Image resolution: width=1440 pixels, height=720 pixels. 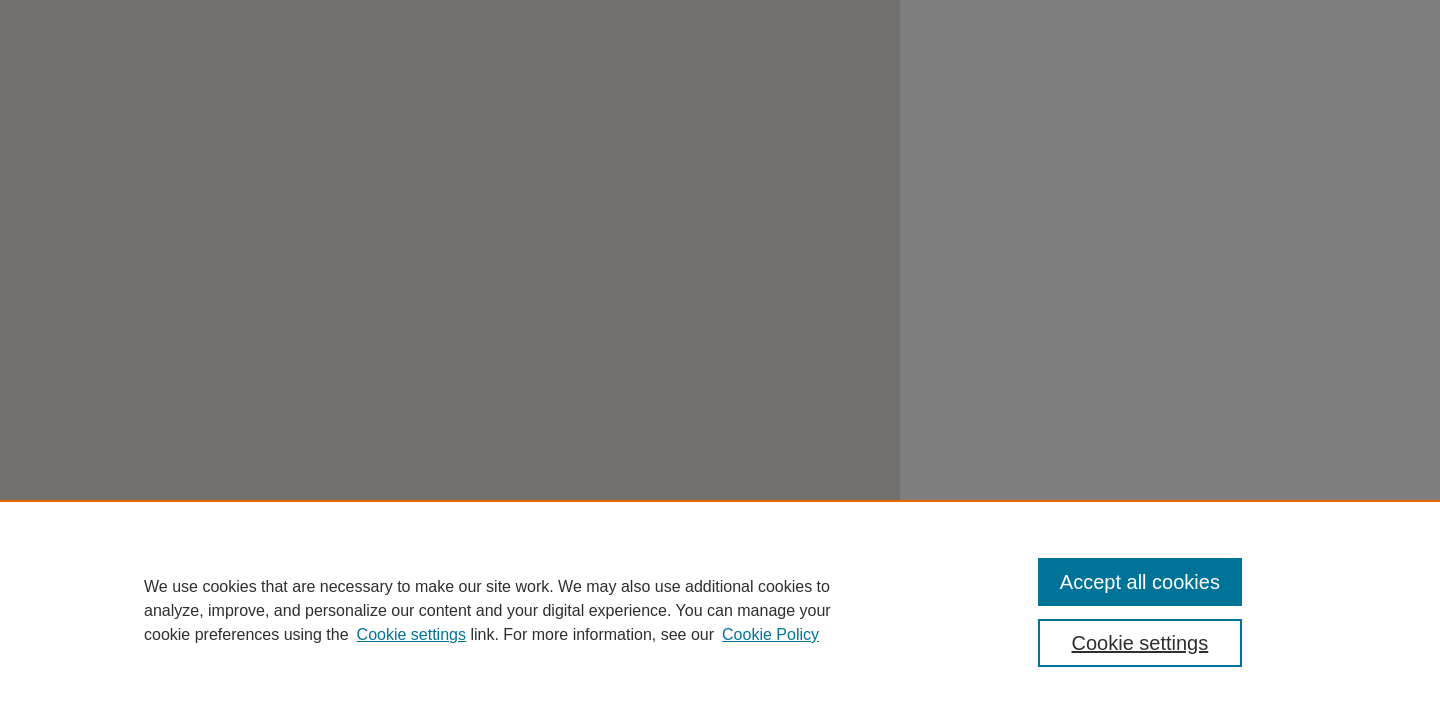 What do you see at coordinates (1140, 643) in the screenshot?
I see `Cookie settings [Cookie settings, Opens the preference center dialog]` at bounding box center [1140, 643].